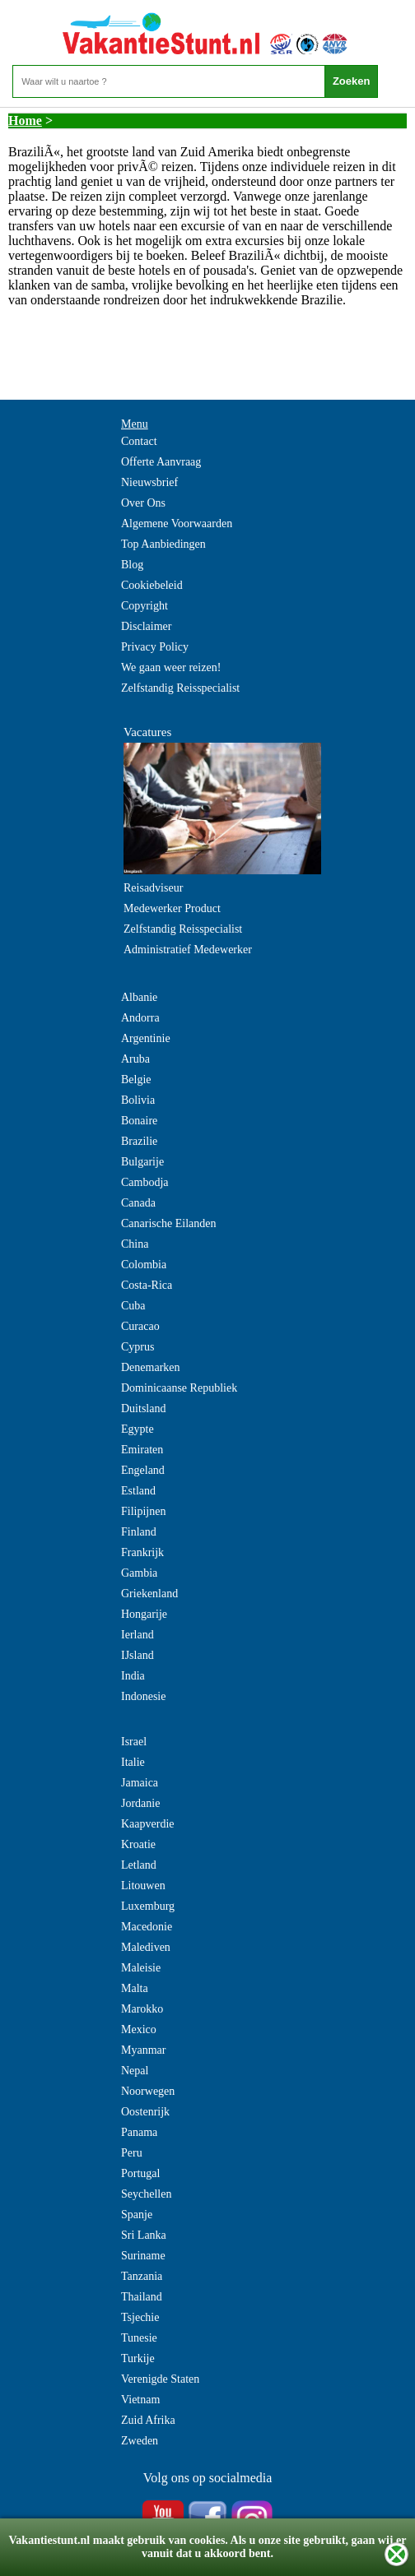  I want to click on Bulgarije, so click(142, 1162).